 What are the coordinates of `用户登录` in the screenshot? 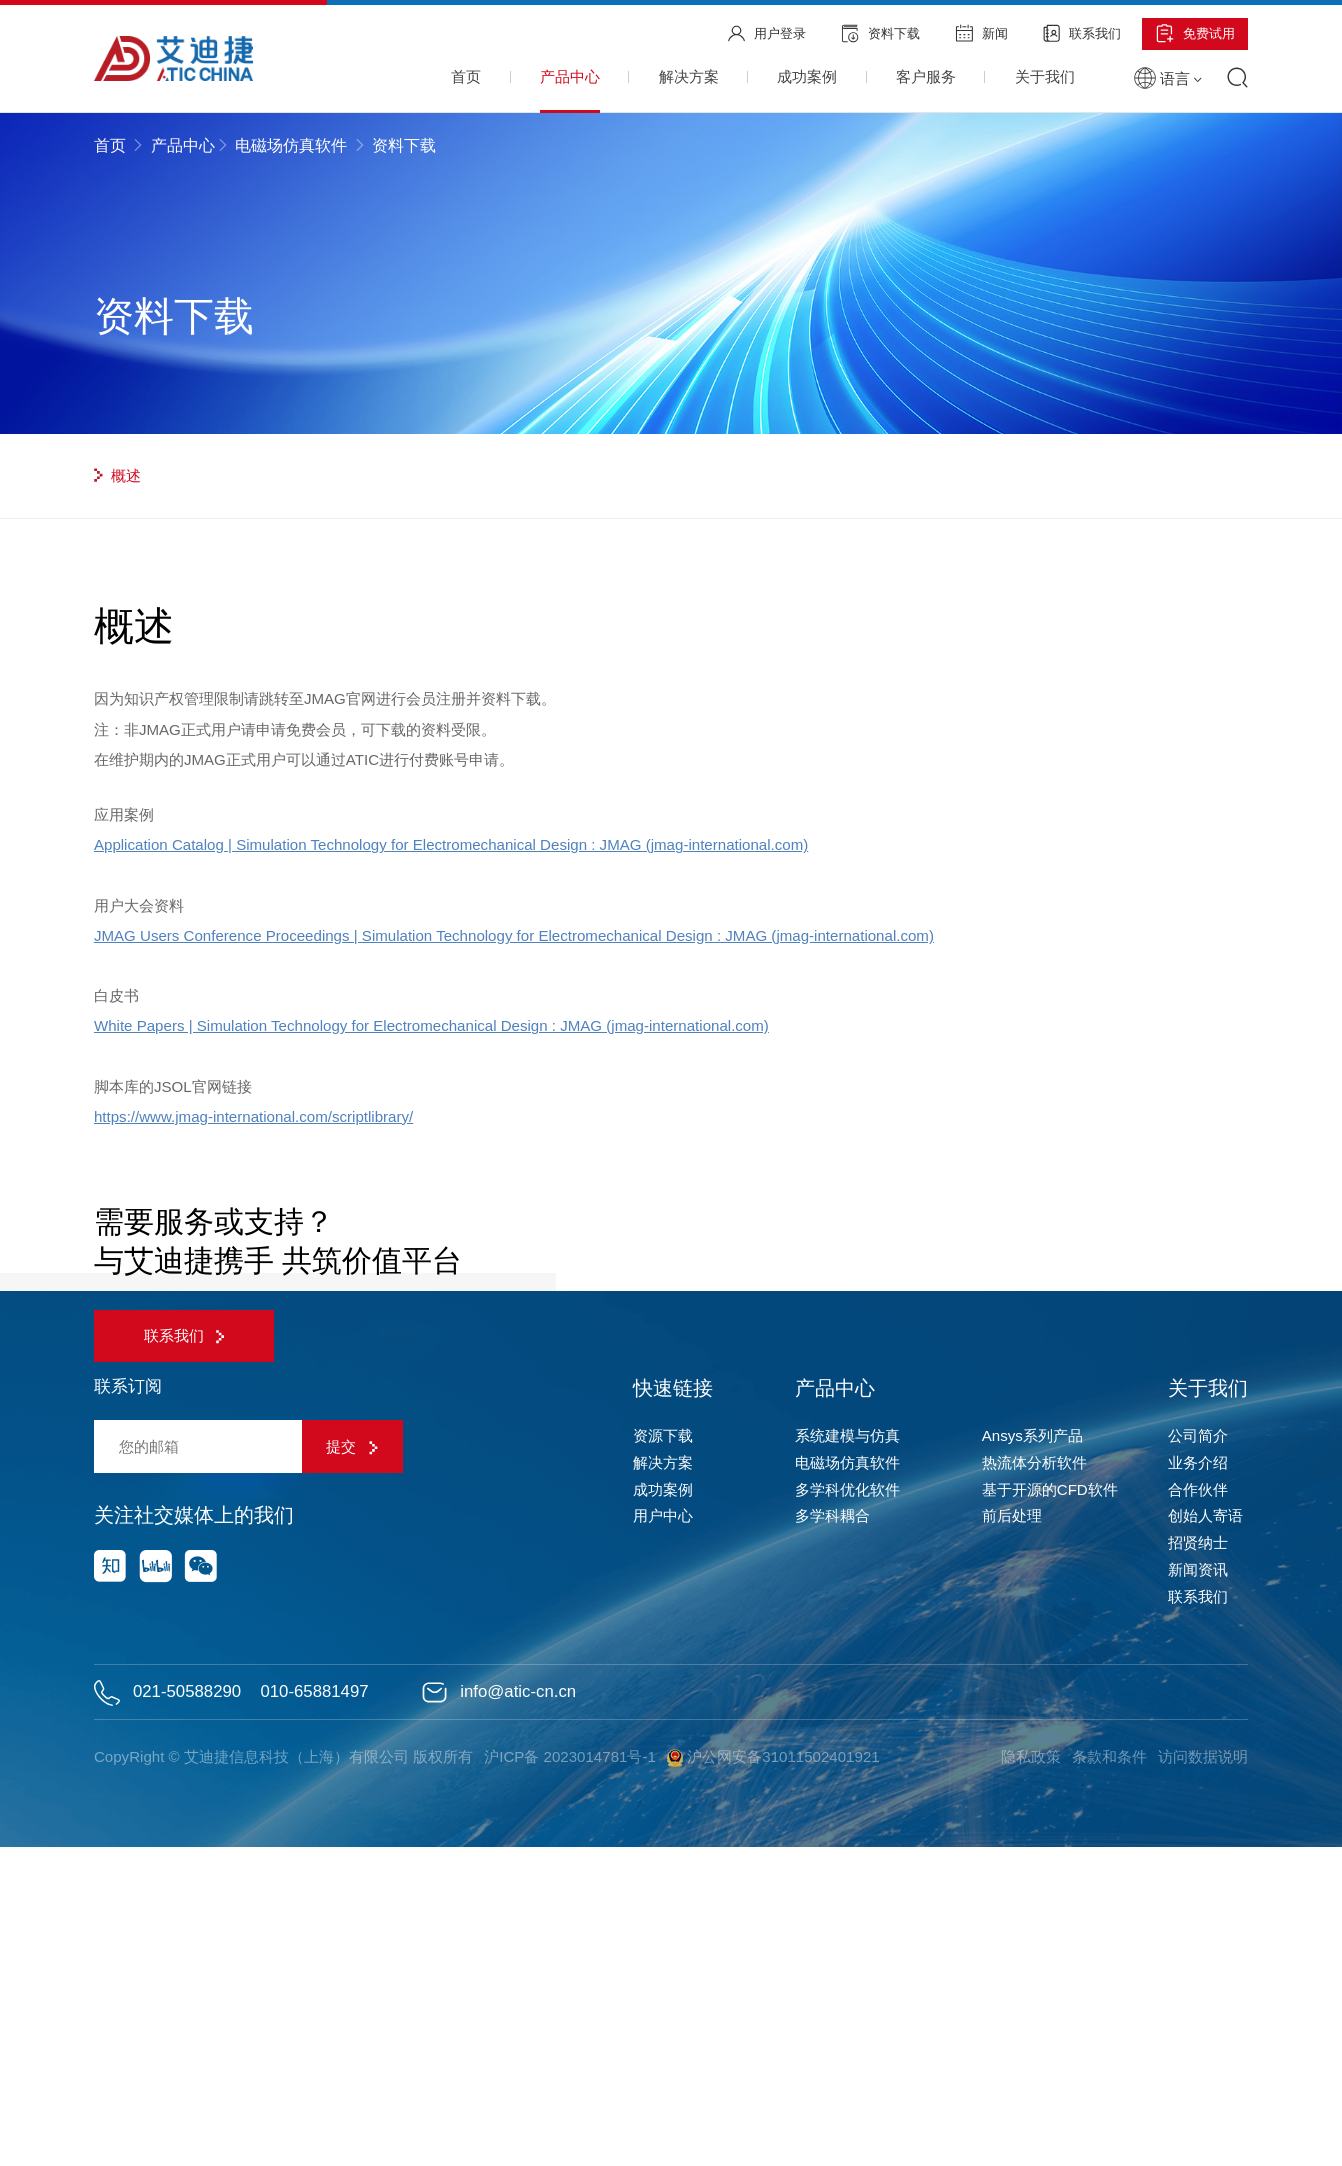 It's located at (767, 33).